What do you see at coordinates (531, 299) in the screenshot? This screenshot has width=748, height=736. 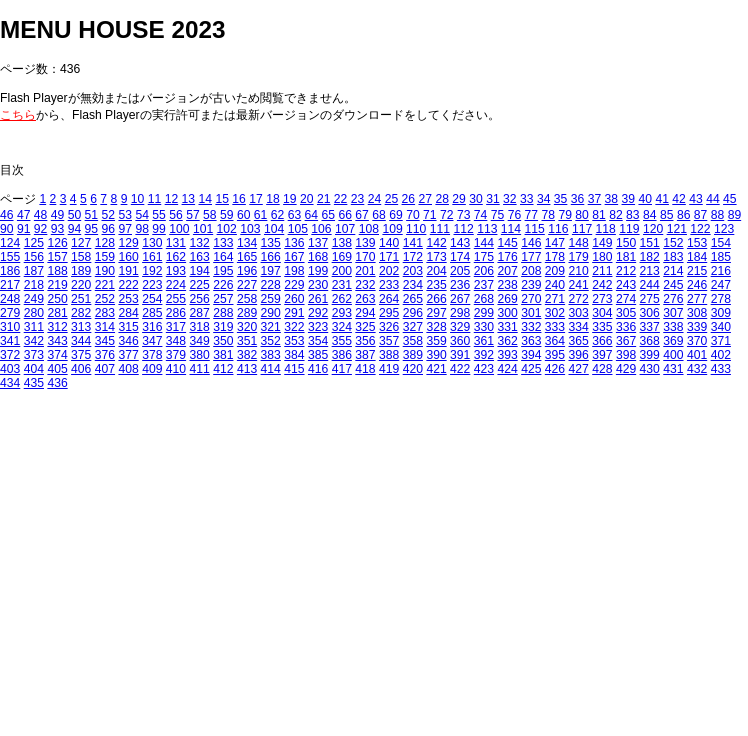 I see `270` at bounding box center [531, 299].